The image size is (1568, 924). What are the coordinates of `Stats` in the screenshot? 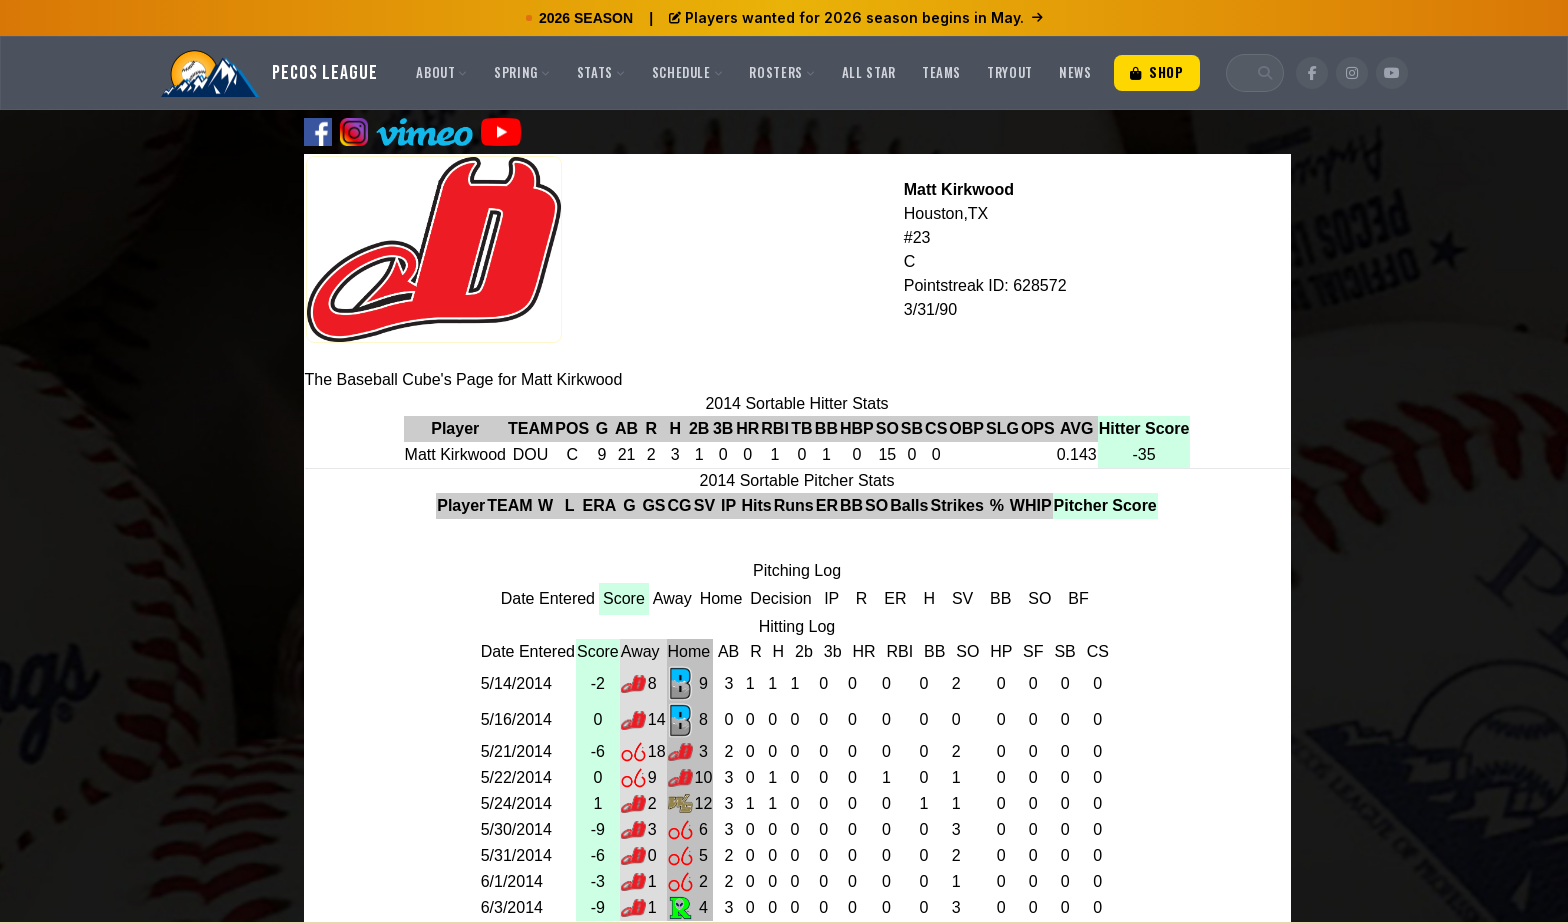 It's located at (601, 72).